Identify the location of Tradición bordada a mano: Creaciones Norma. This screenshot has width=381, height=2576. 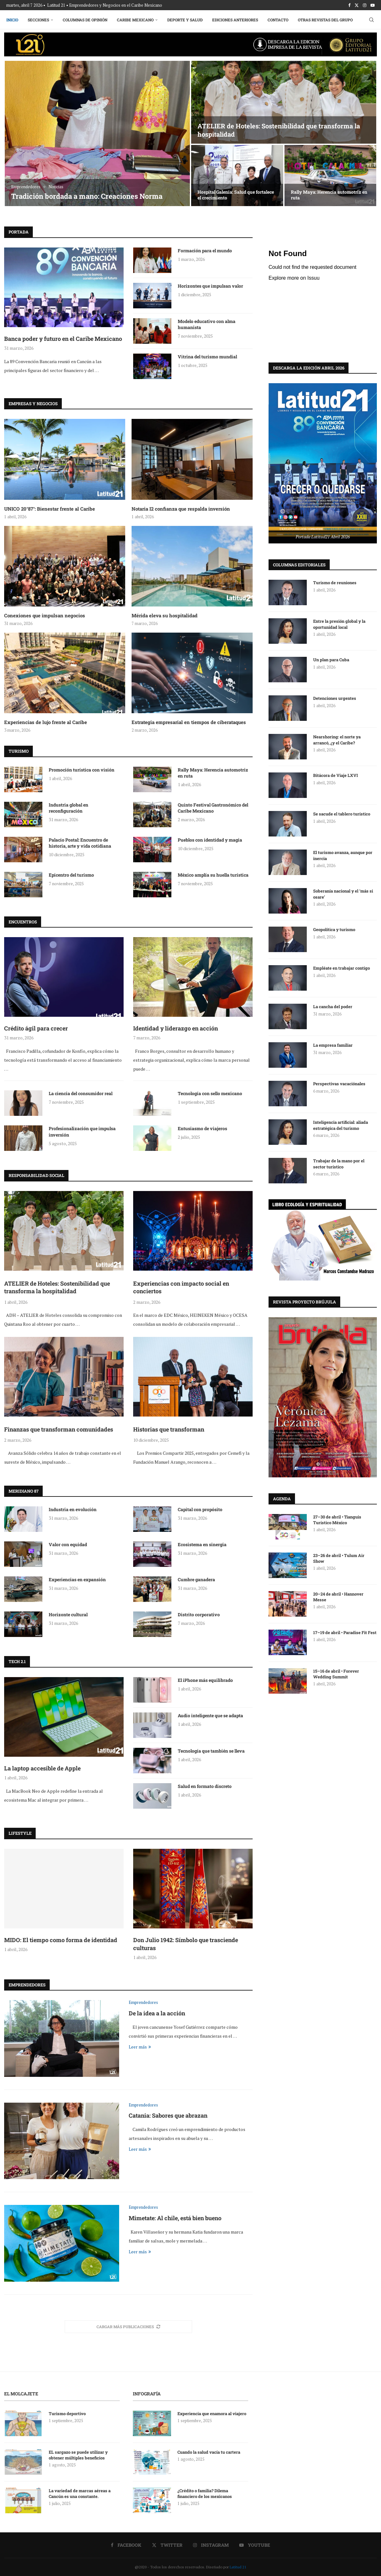
(86, 196).